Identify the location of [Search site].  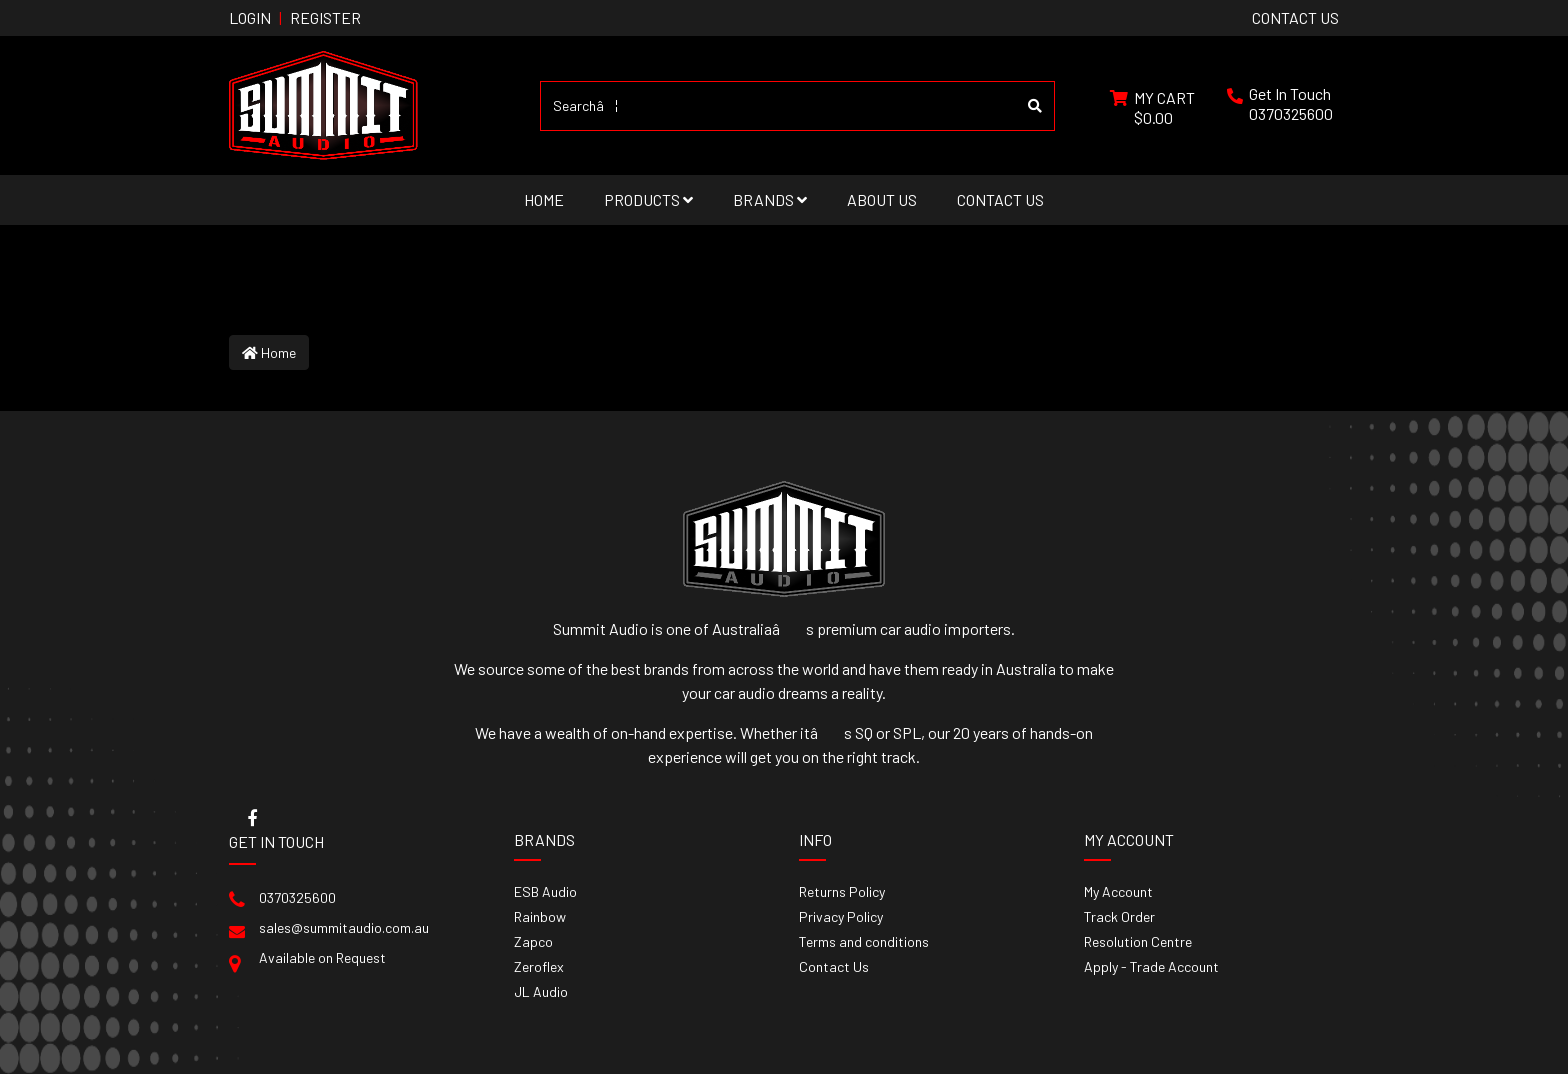
(1035, 106).